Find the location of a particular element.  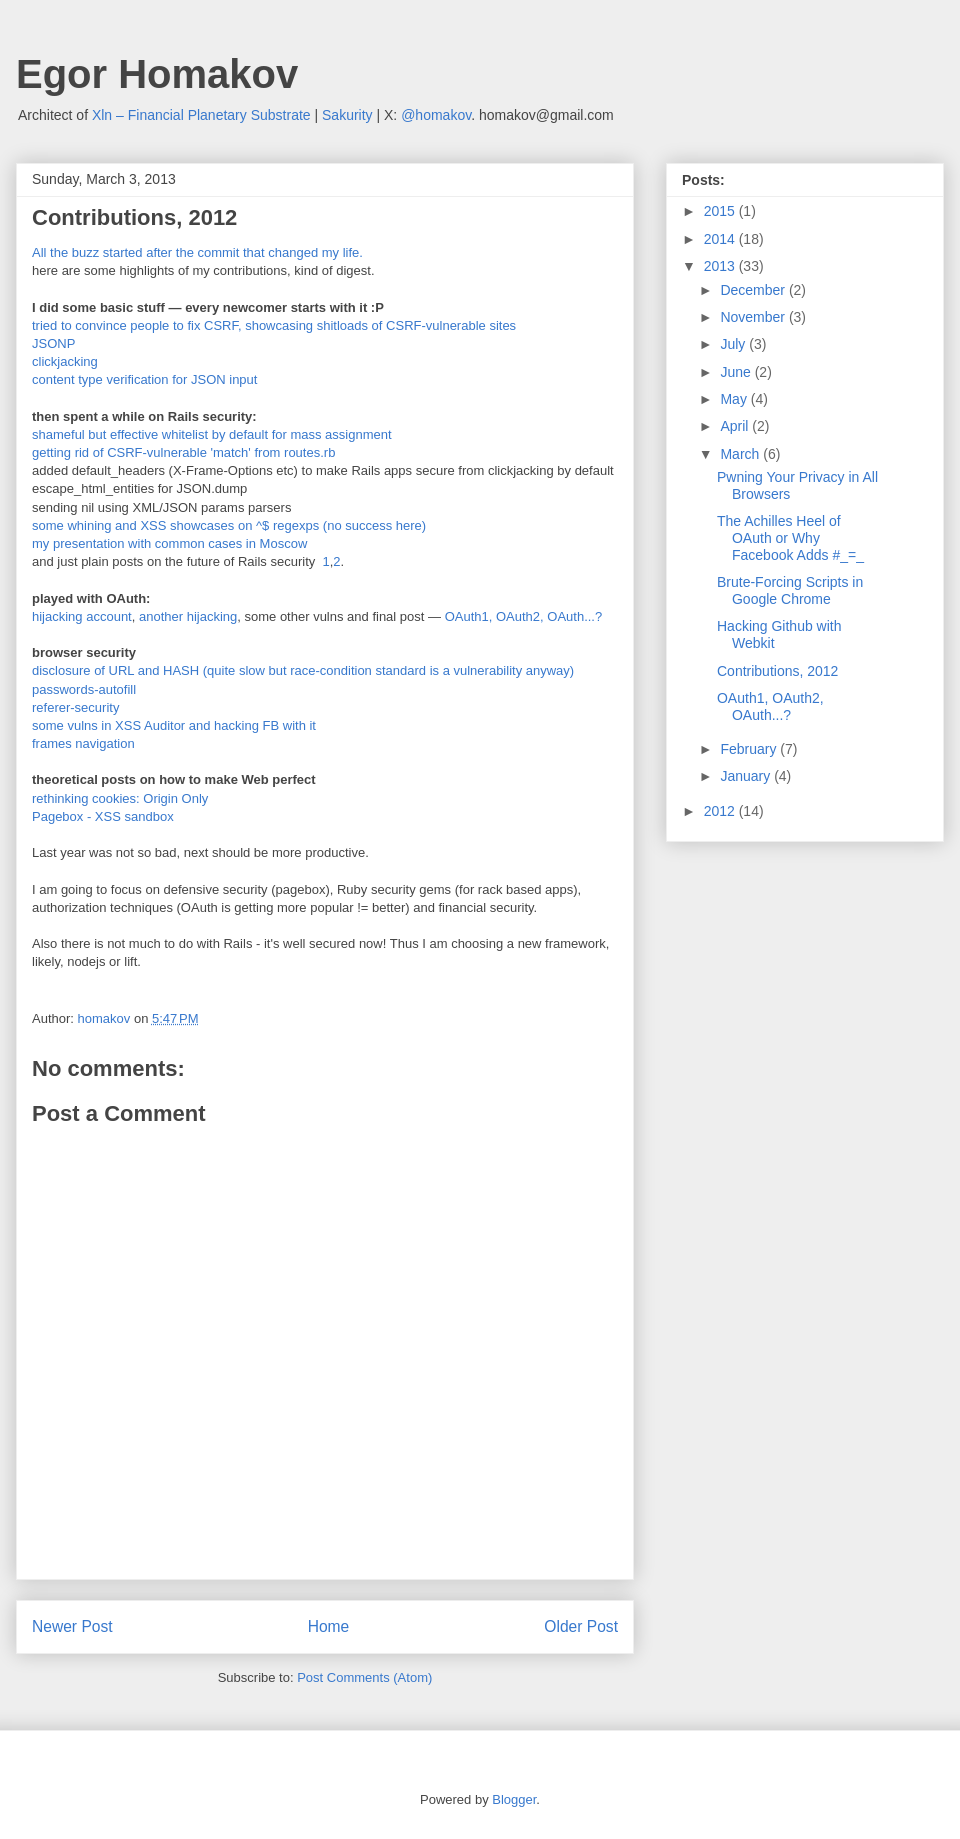

Home is located at coordinates (329, 1626).